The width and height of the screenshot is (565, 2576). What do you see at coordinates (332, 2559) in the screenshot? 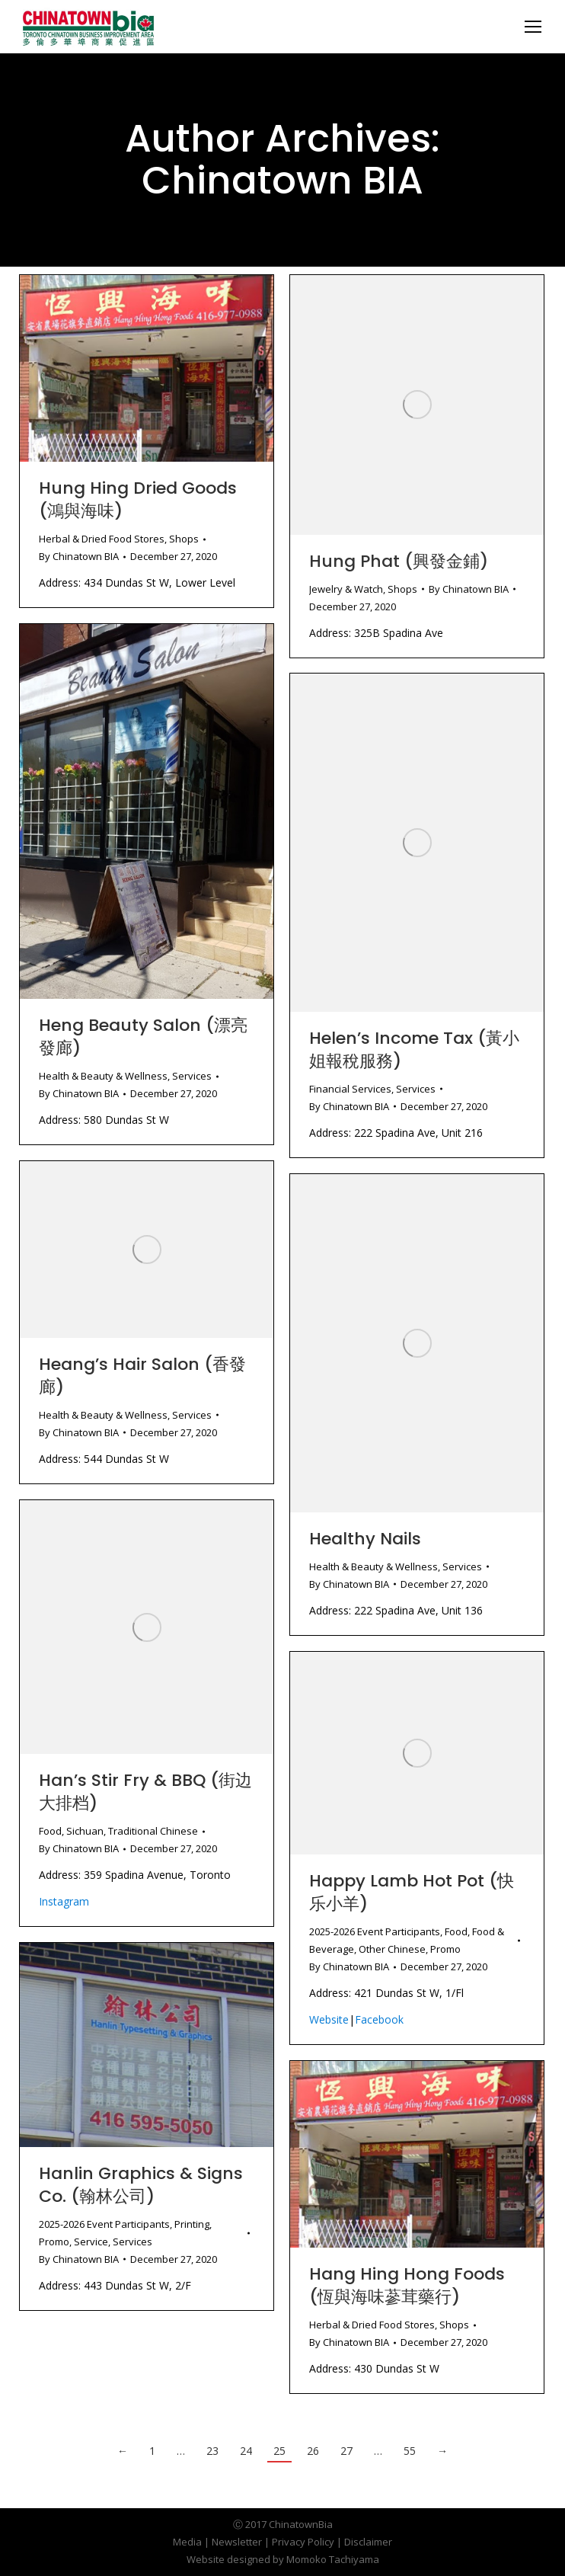
I see `Momoko Tachiyama` at bounding box center [332, 2559].